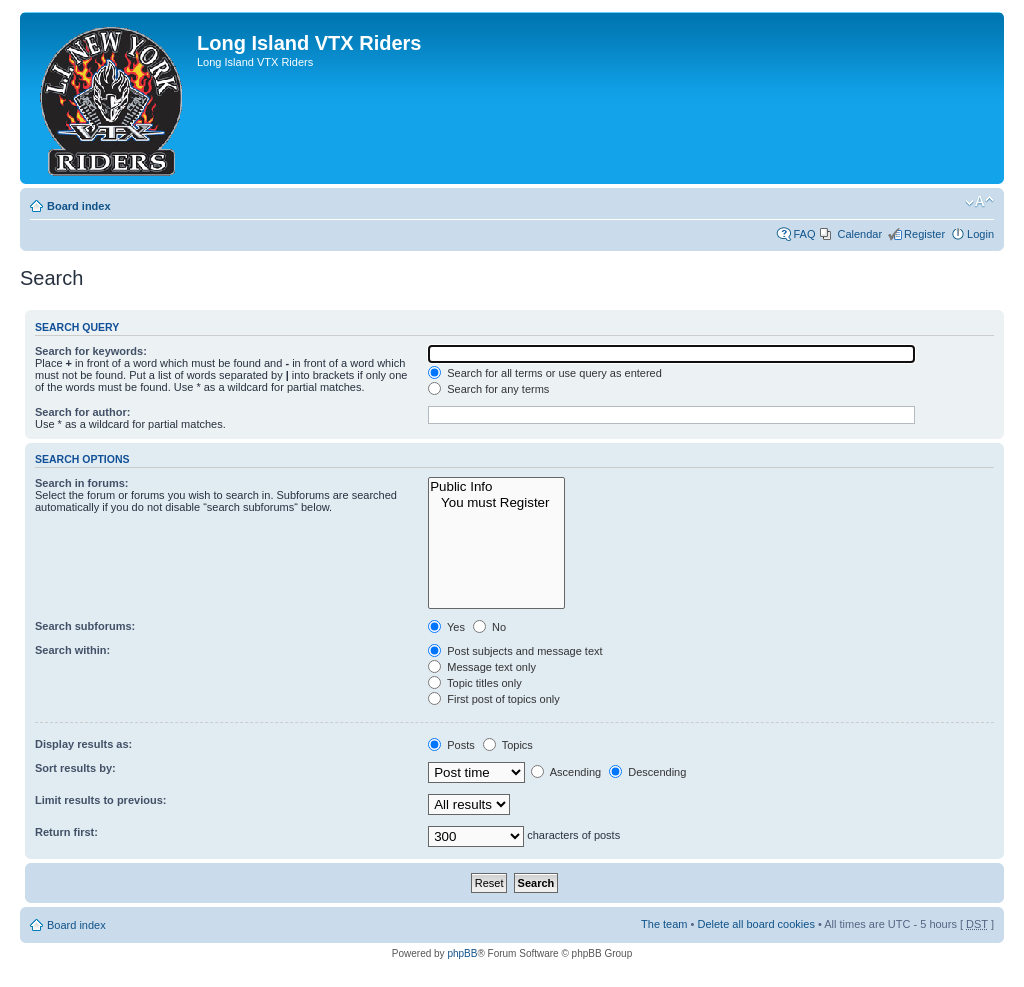 The image size is (1024, 987). I want to click on The team, so click(664, 924).